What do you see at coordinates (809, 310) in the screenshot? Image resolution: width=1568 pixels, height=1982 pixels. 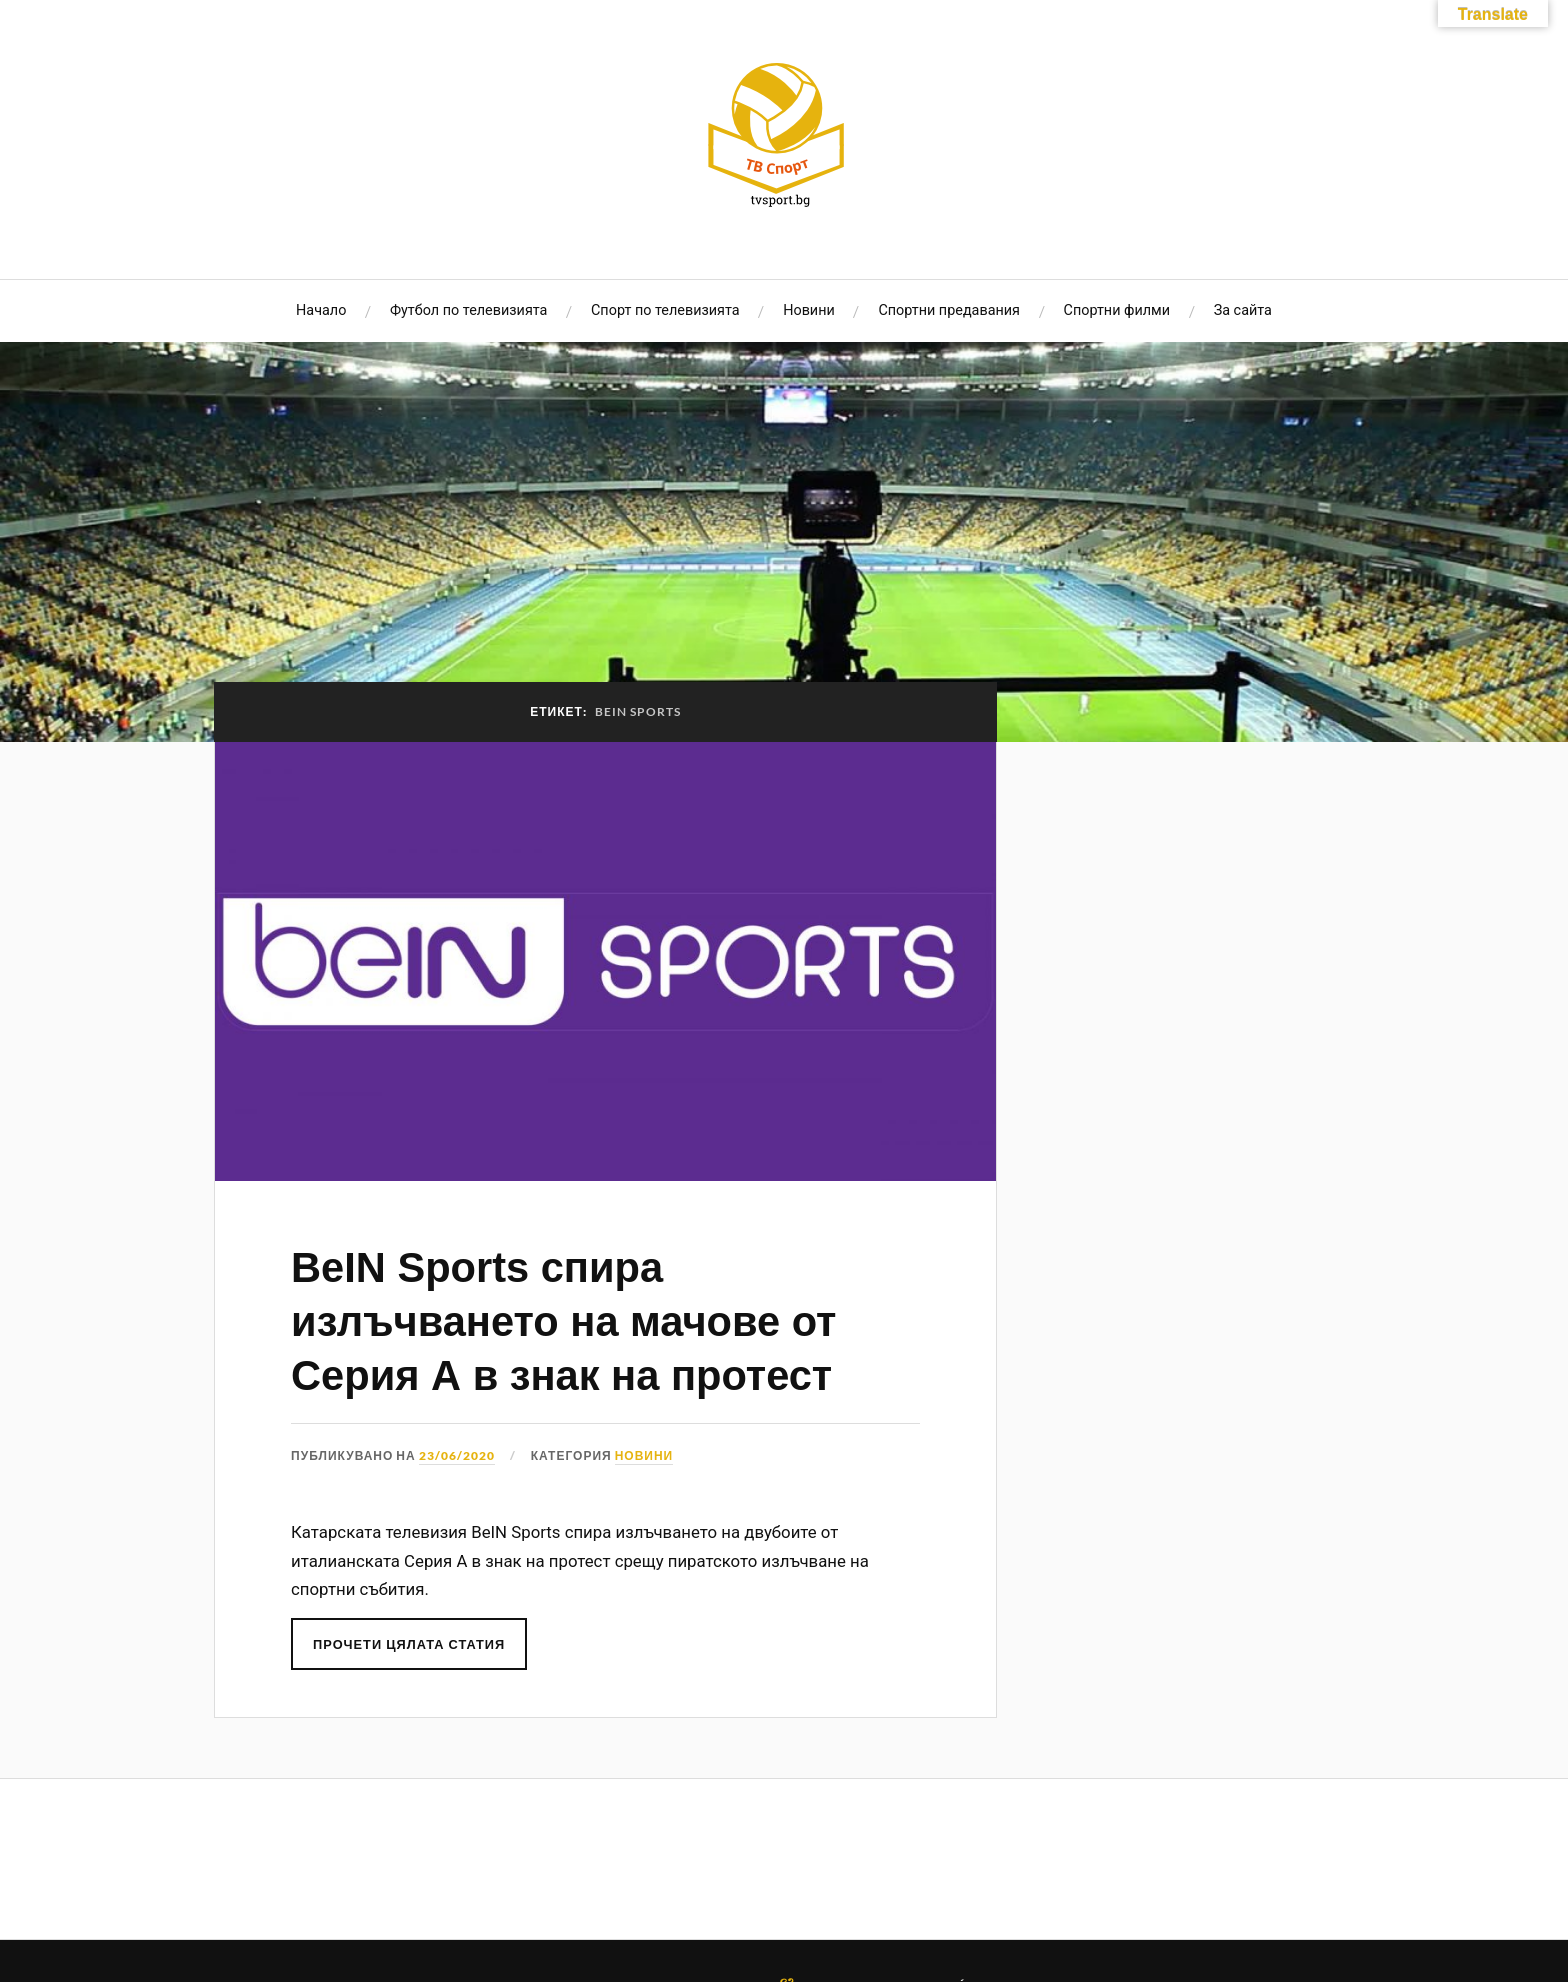 I see `Новини` at bounding box center [809, 310].